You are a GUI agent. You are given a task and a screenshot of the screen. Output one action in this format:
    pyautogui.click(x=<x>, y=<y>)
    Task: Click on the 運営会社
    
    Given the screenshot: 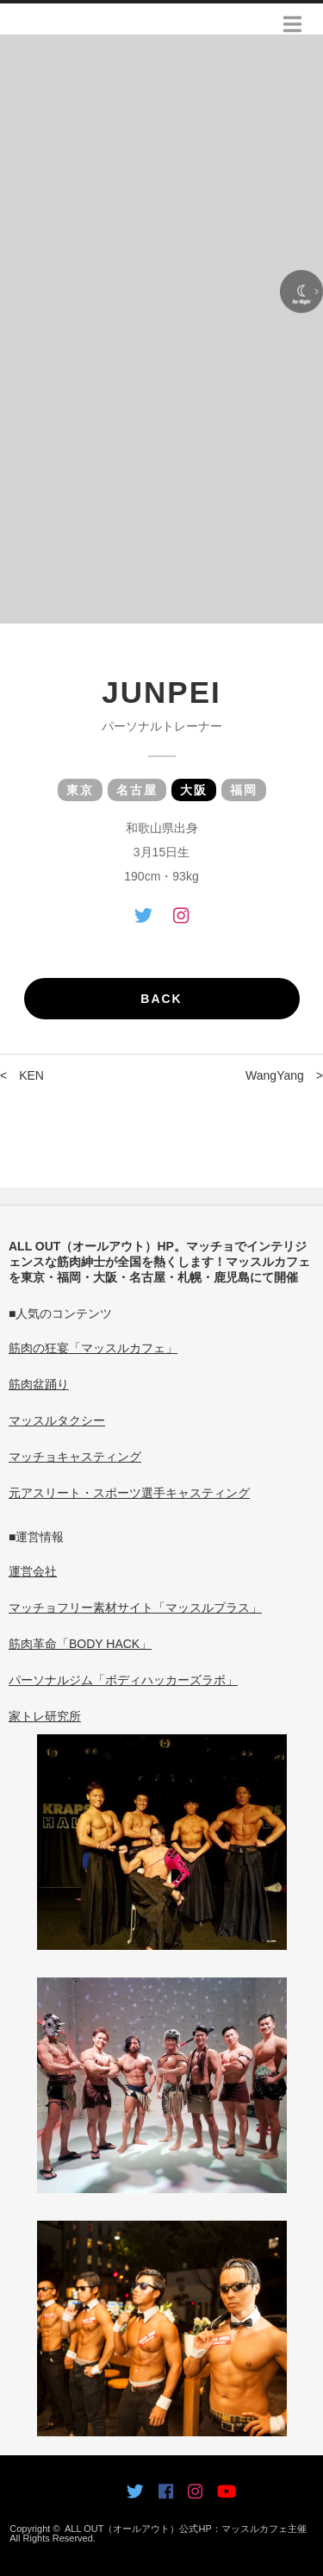 What is the action you would take?
    pyautogui.click(x=33, y=1571)
    